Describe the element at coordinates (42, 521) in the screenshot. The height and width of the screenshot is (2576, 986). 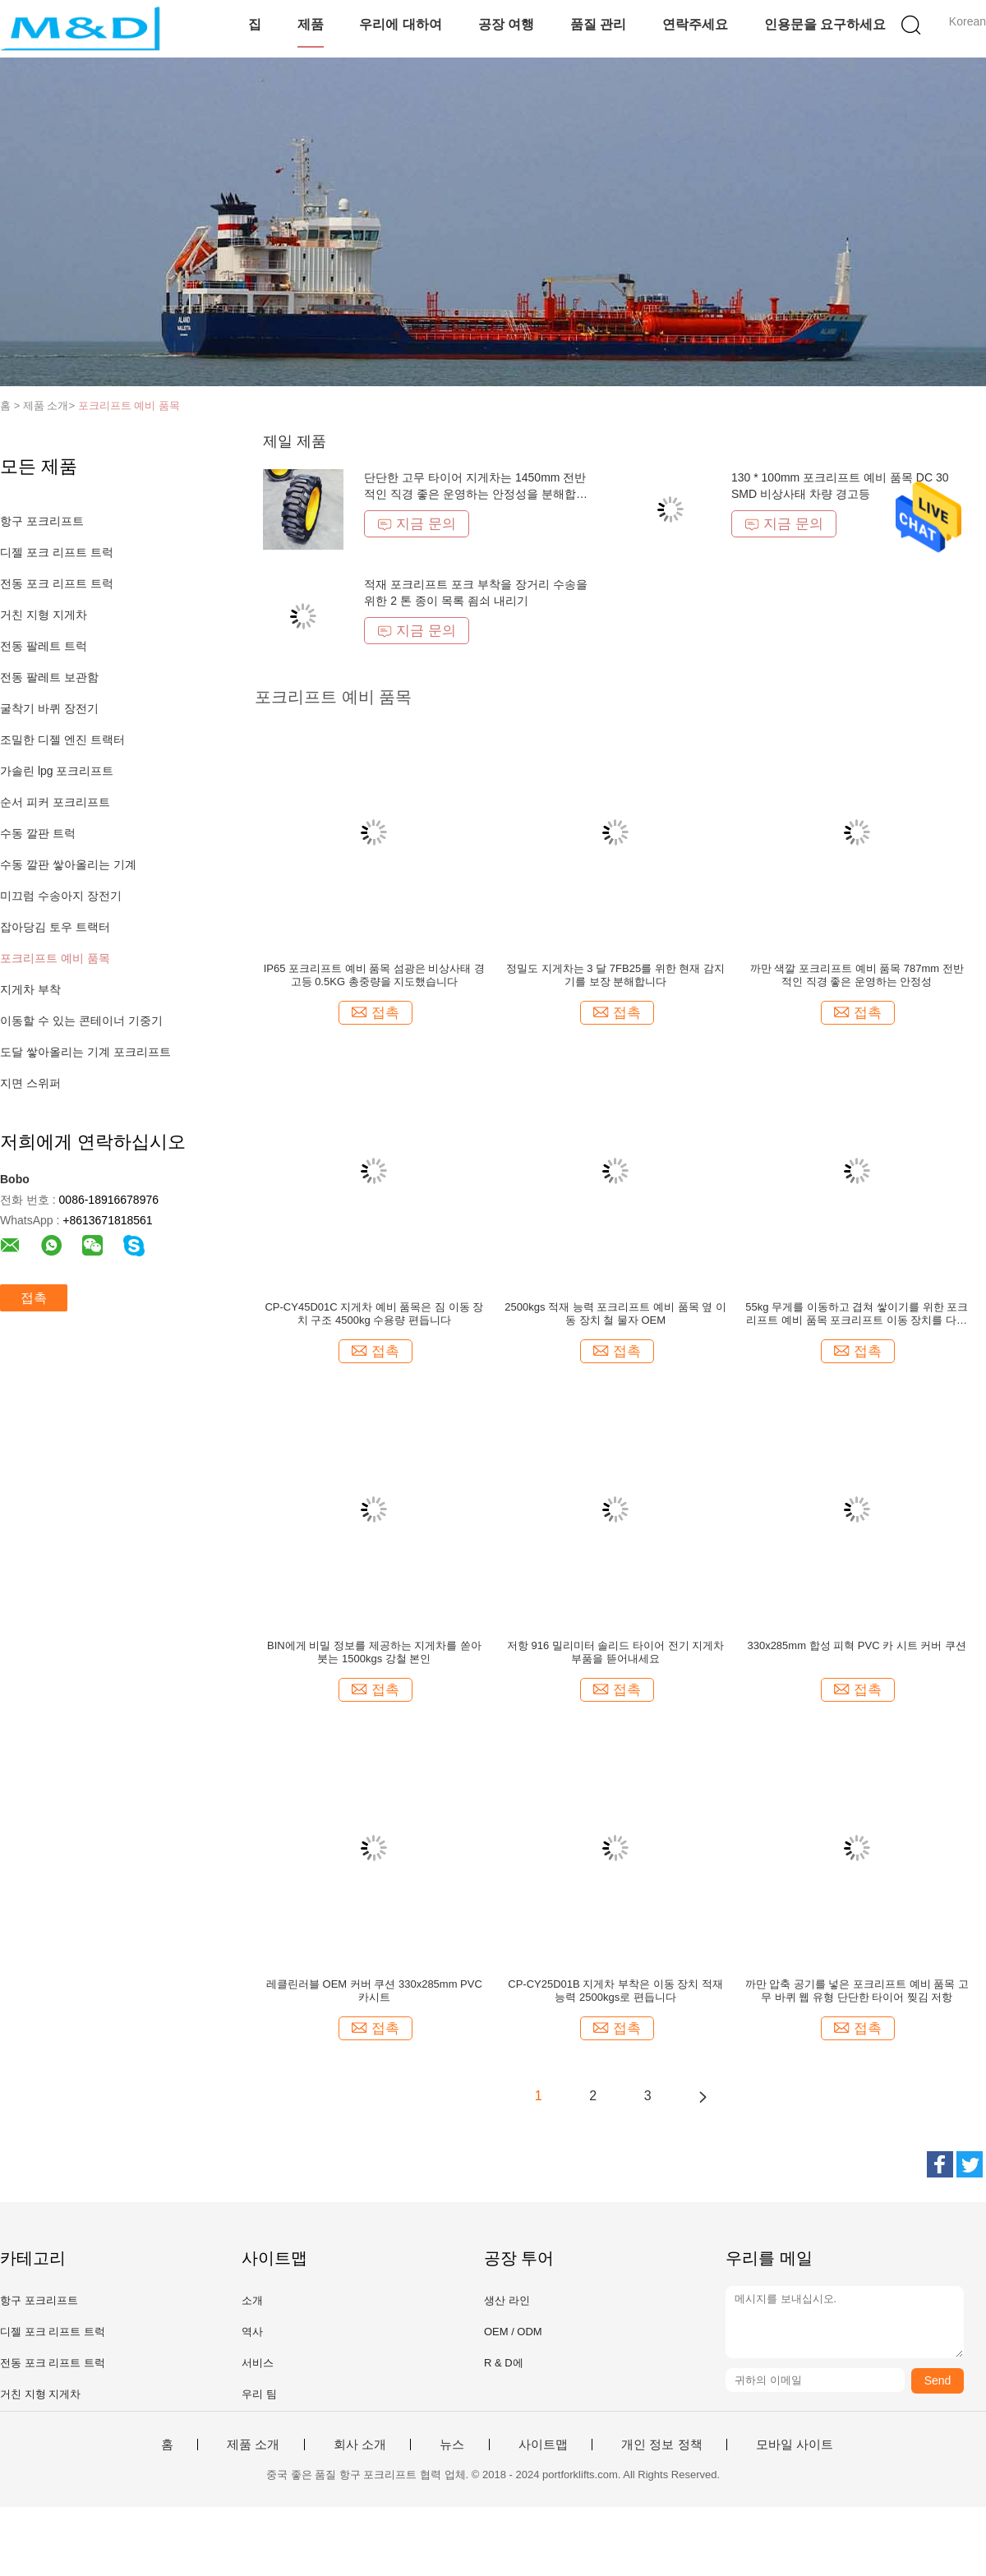
I see `항구 포크리프트` at that location.